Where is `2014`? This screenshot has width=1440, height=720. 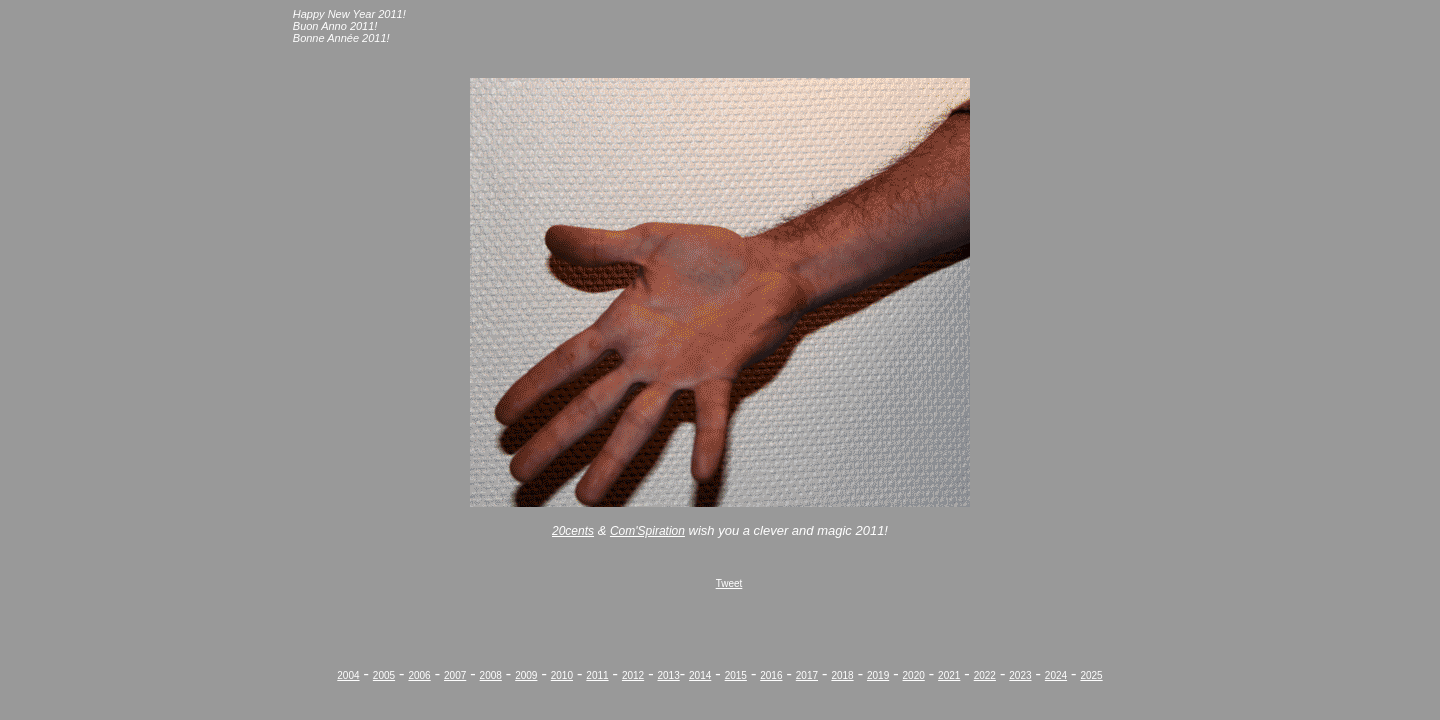 2014 is located at coordinates (700, 675).